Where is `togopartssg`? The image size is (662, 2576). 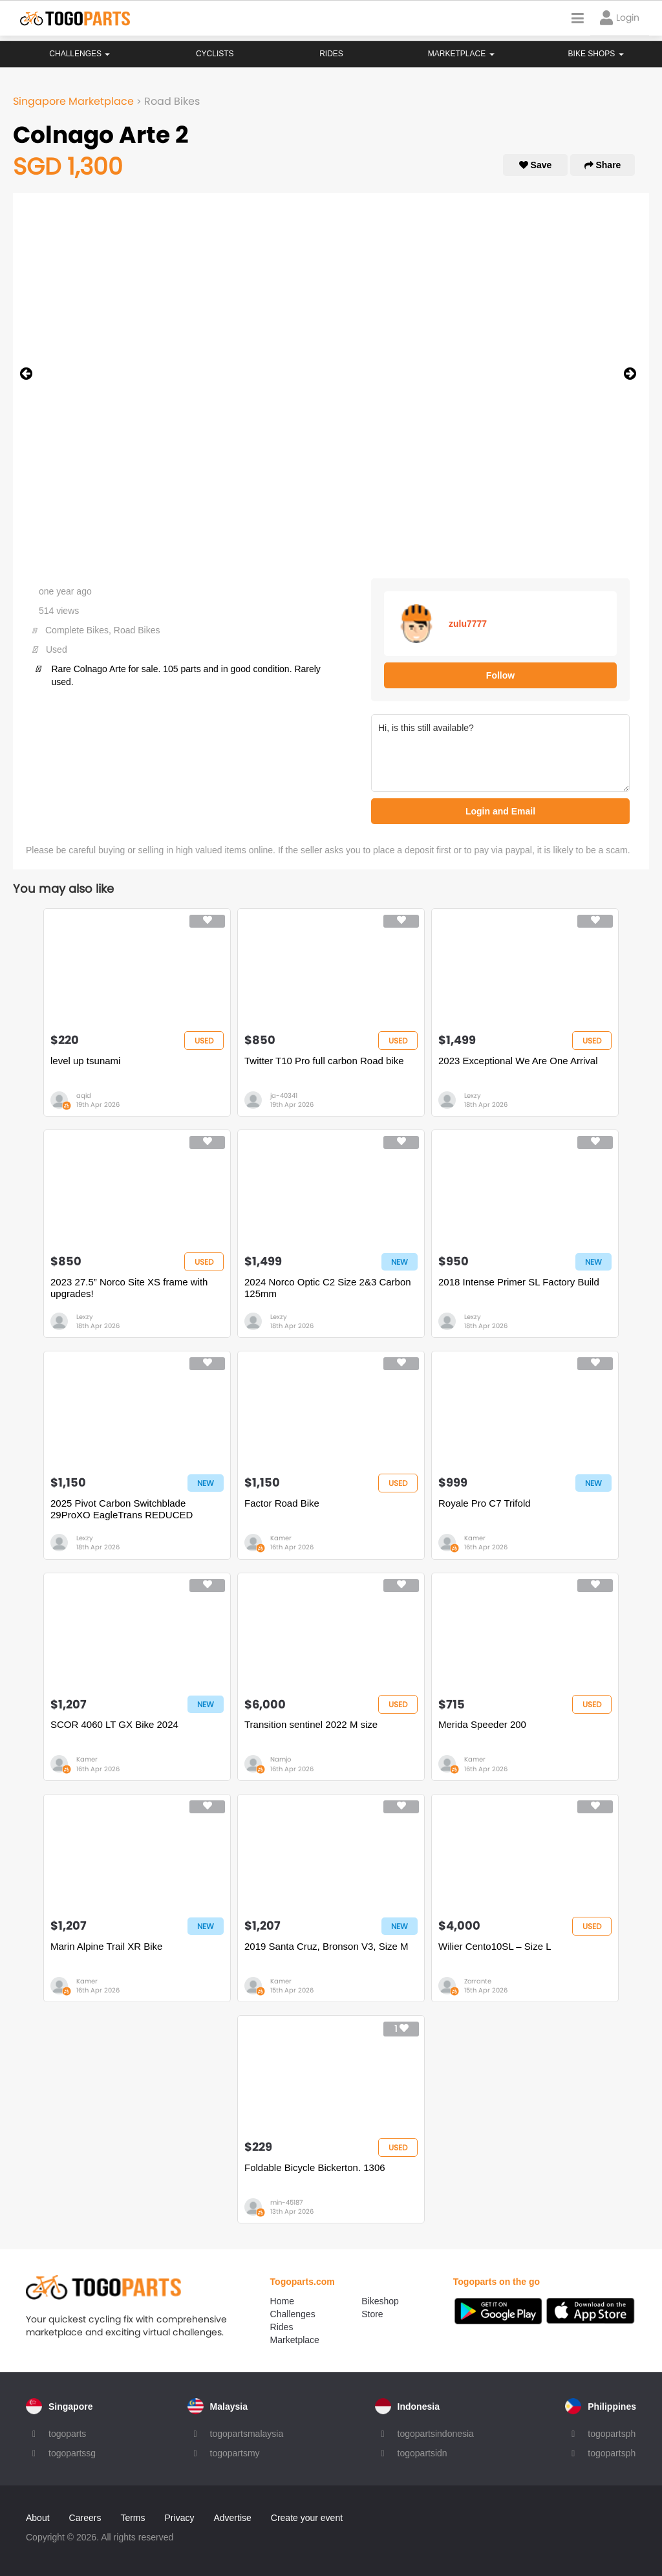 togopartssg is located at coordinates (72, 2453).